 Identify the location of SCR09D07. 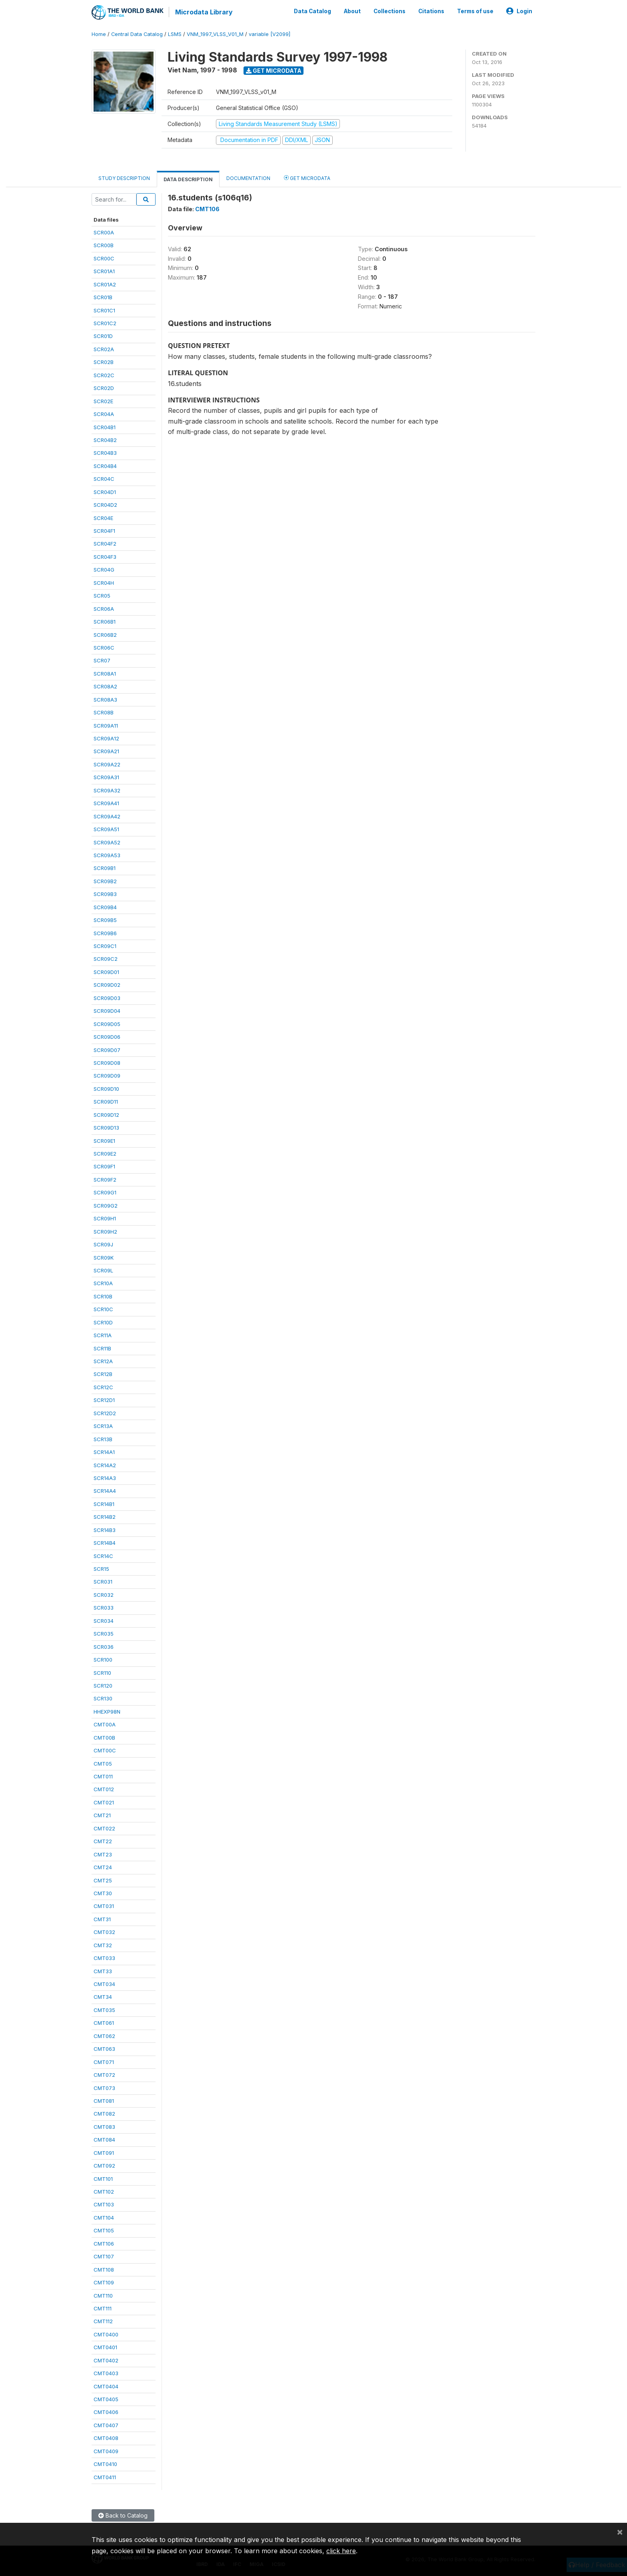
(107, 1049).